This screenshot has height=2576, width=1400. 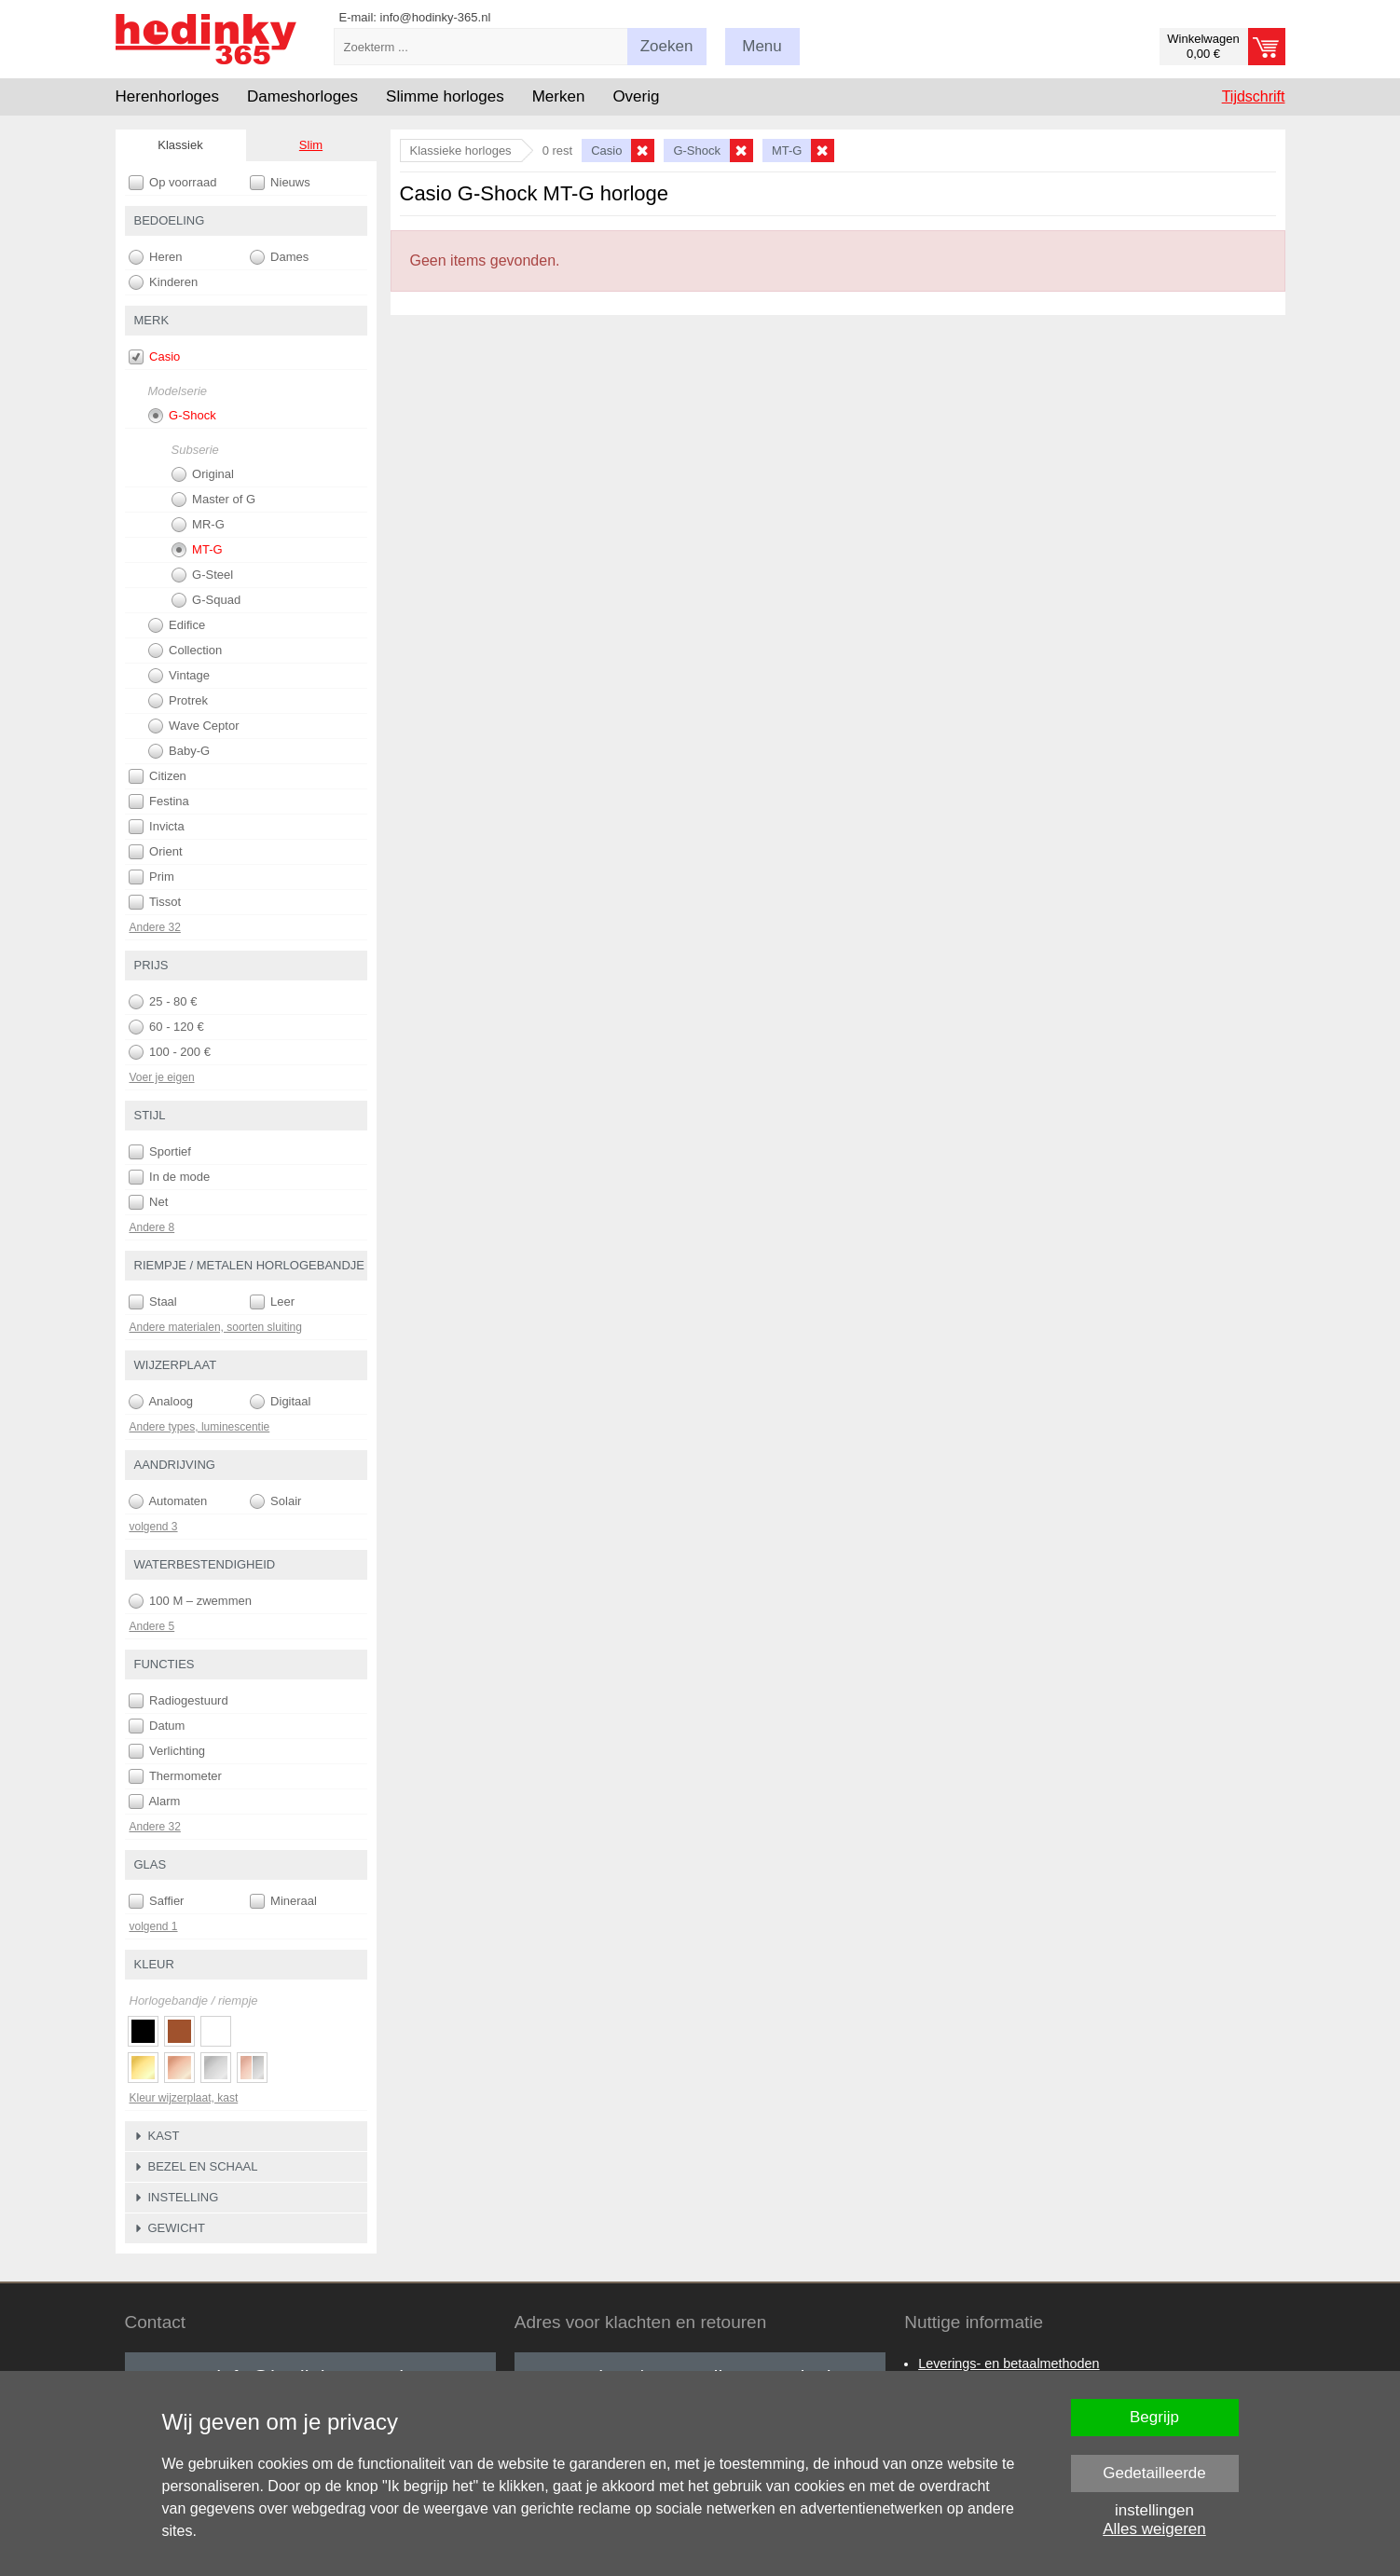 I want to click on Gedetailleerde instellingen, so click(x=1154, y=2478).